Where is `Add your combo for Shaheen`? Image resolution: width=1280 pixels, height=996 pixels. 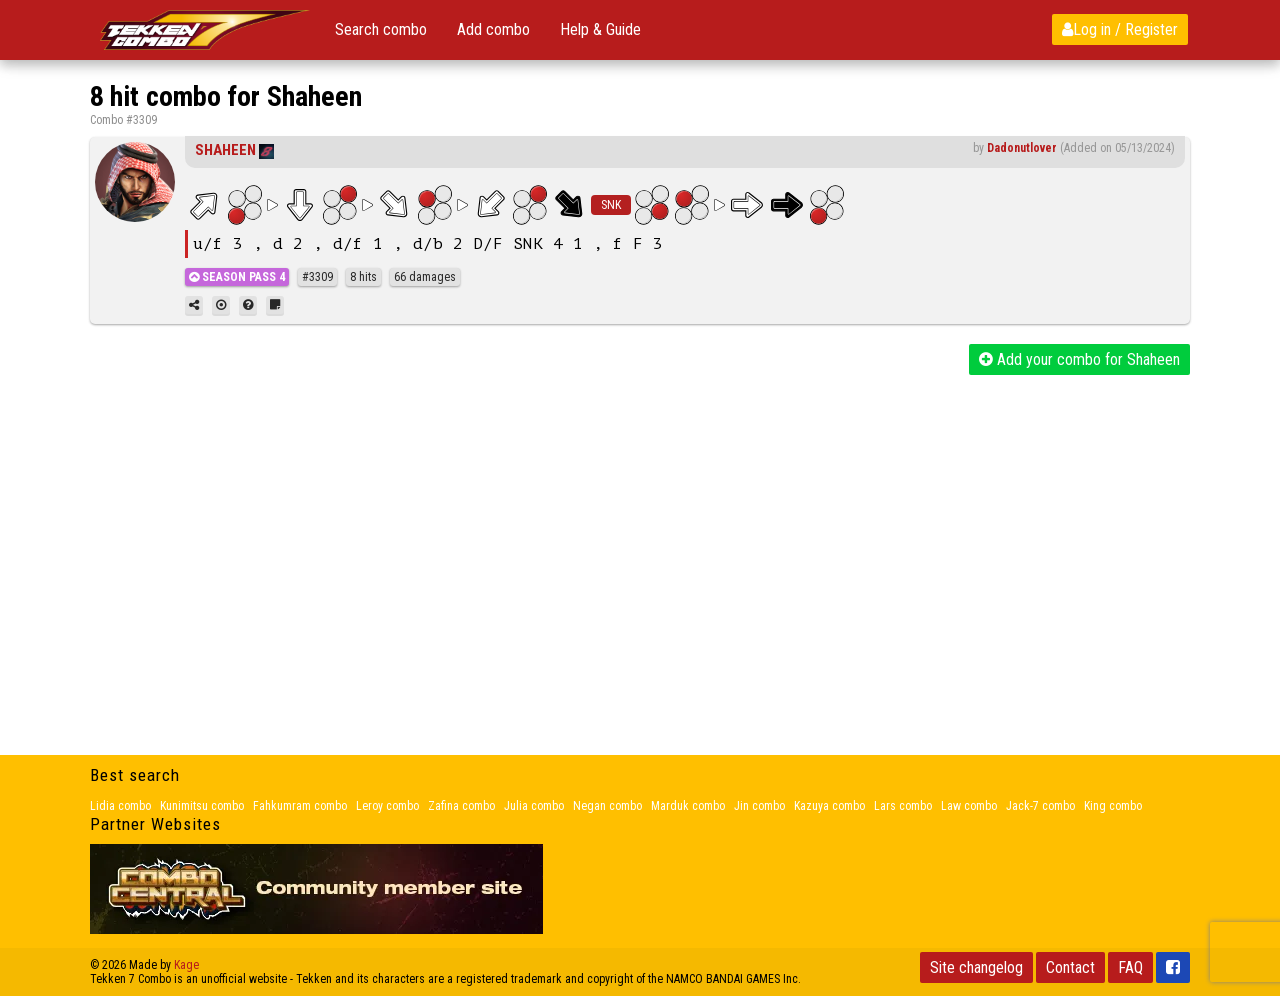
Add your combo for Shaheen is located at coordinates (1079, 359).